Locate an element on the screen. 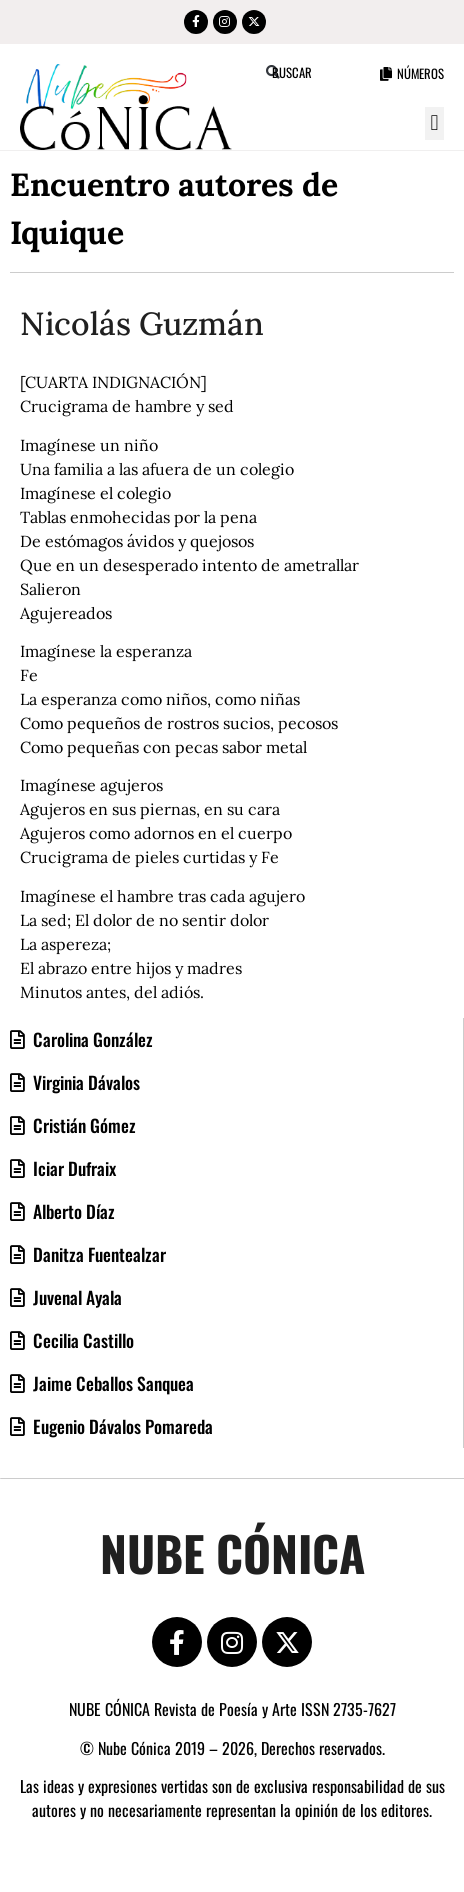 This screenshot has height=1892, width=464. Jaime Ceballos Sanquea is located at coordinates (111, 1383).